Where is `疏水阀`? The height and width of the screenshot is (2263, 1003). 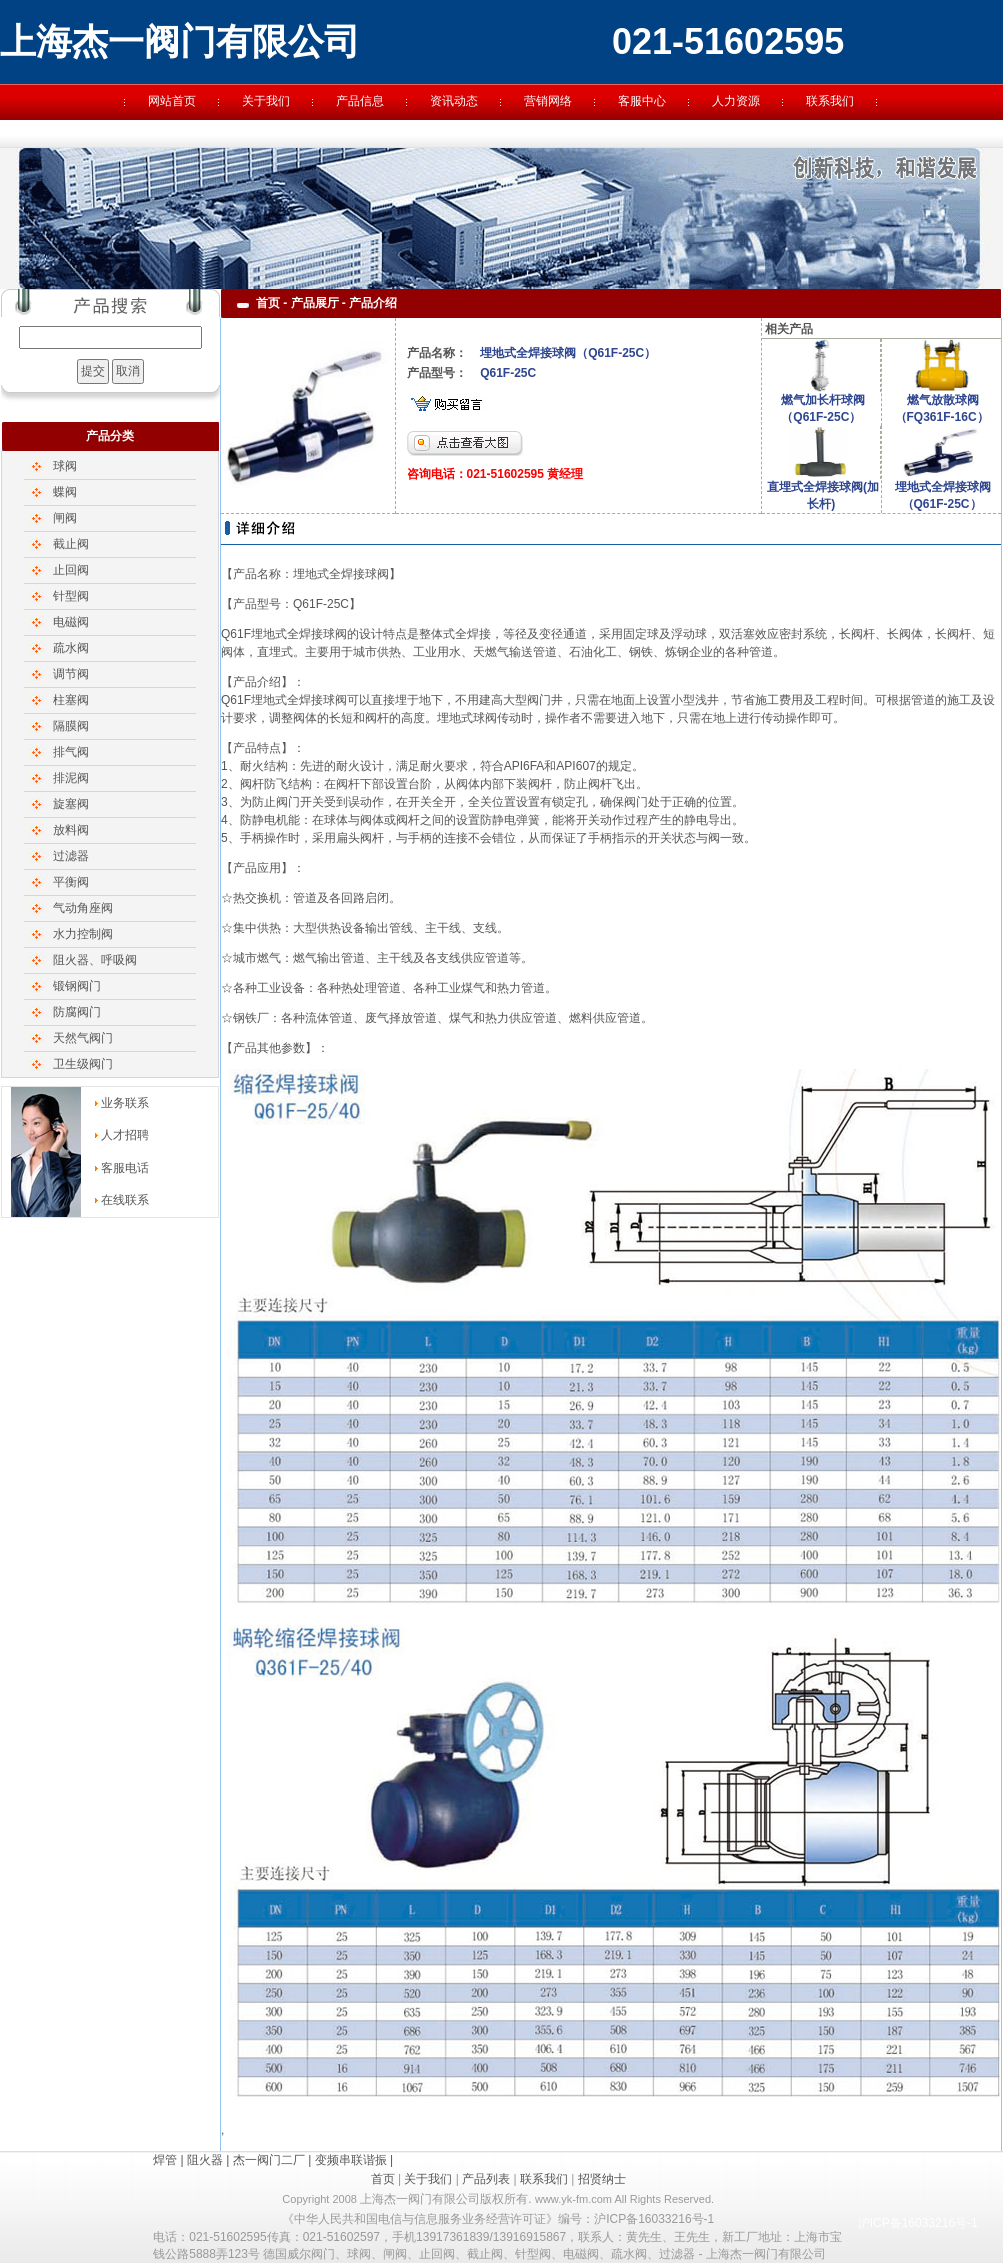
疏水阀 is located at coordinates (71, 648).